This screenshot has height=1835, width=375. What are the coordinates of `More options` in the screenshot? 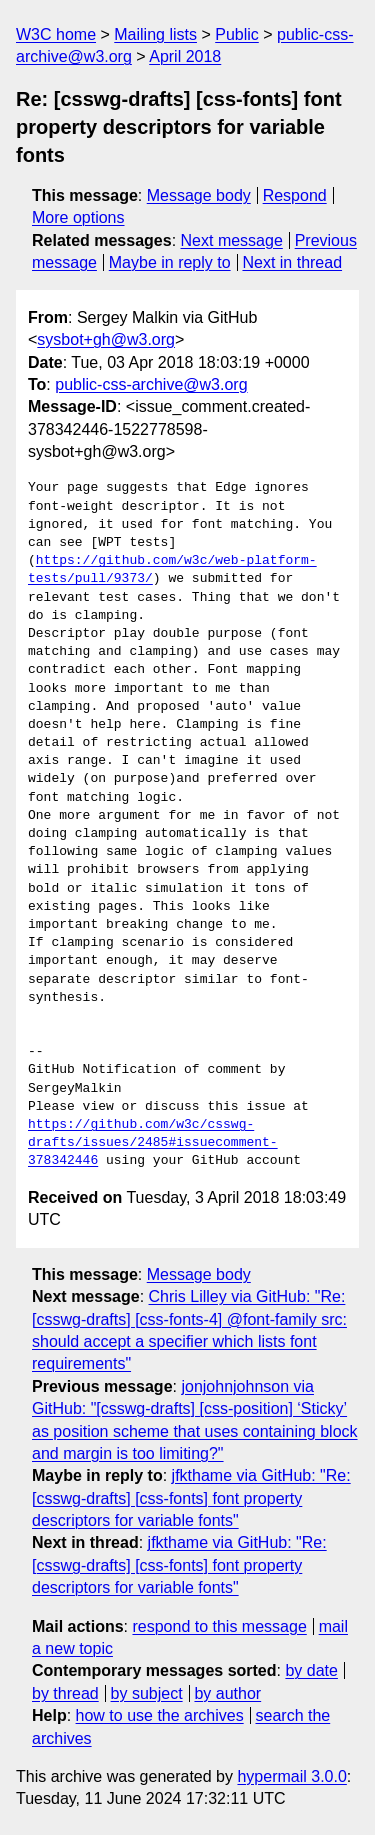 It's located at (78, 217).